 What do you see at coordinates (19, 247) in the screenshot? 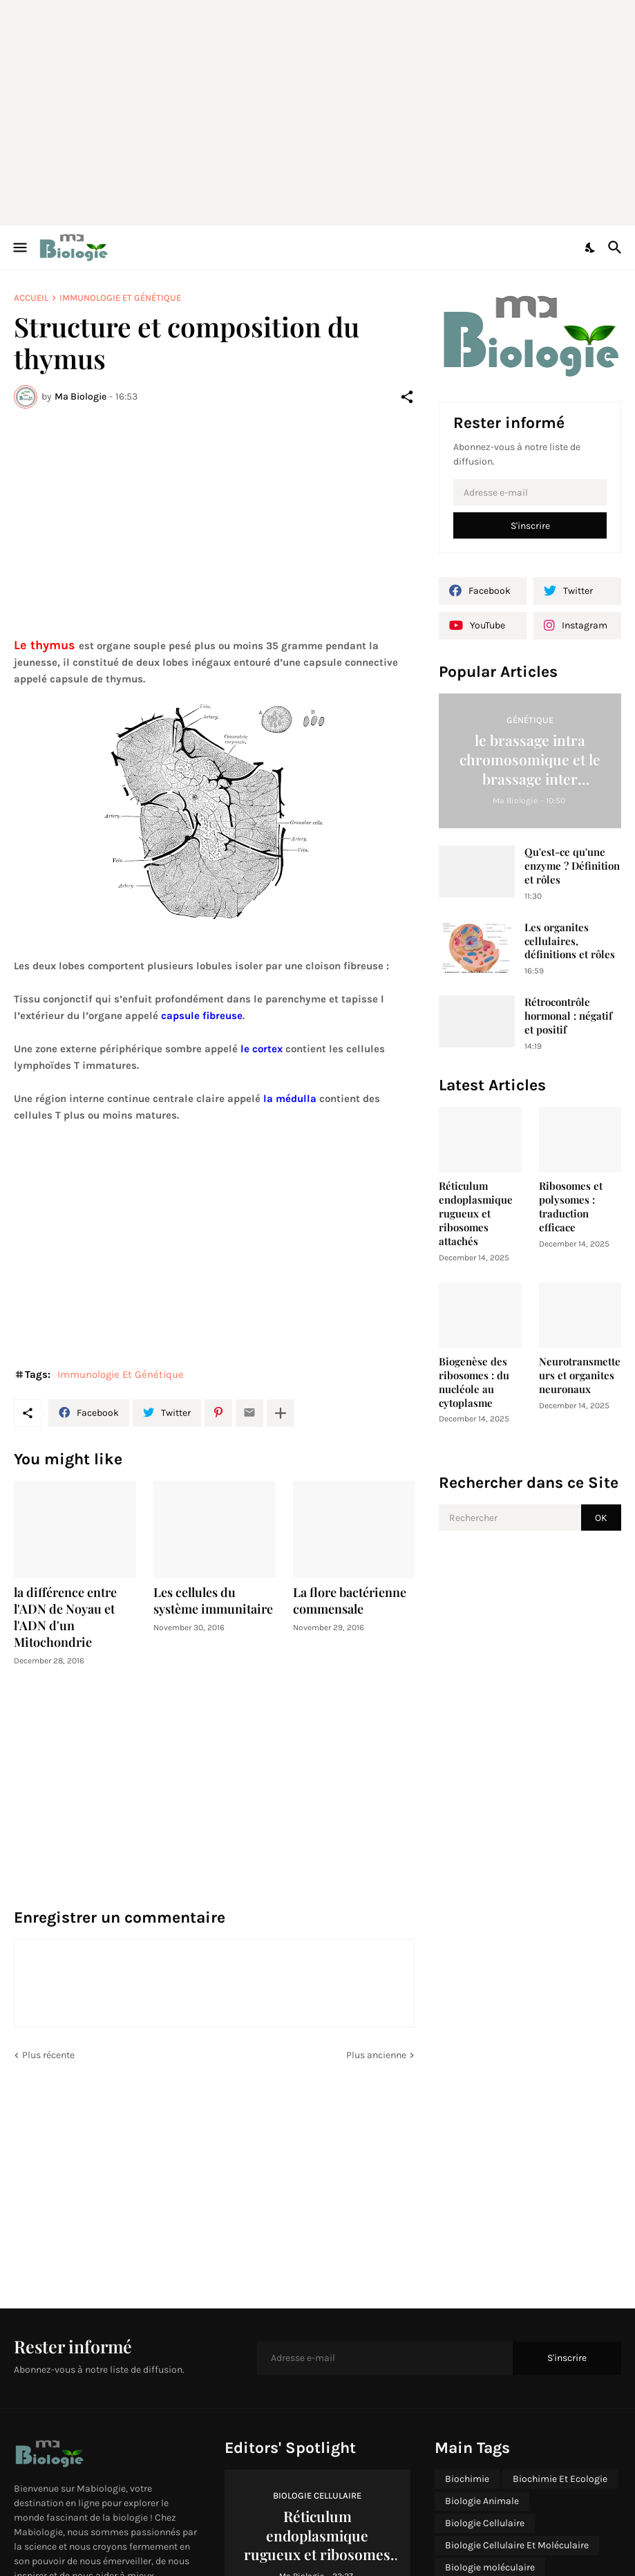
I see `[Show Menu]` at bounding box center [19, 247].